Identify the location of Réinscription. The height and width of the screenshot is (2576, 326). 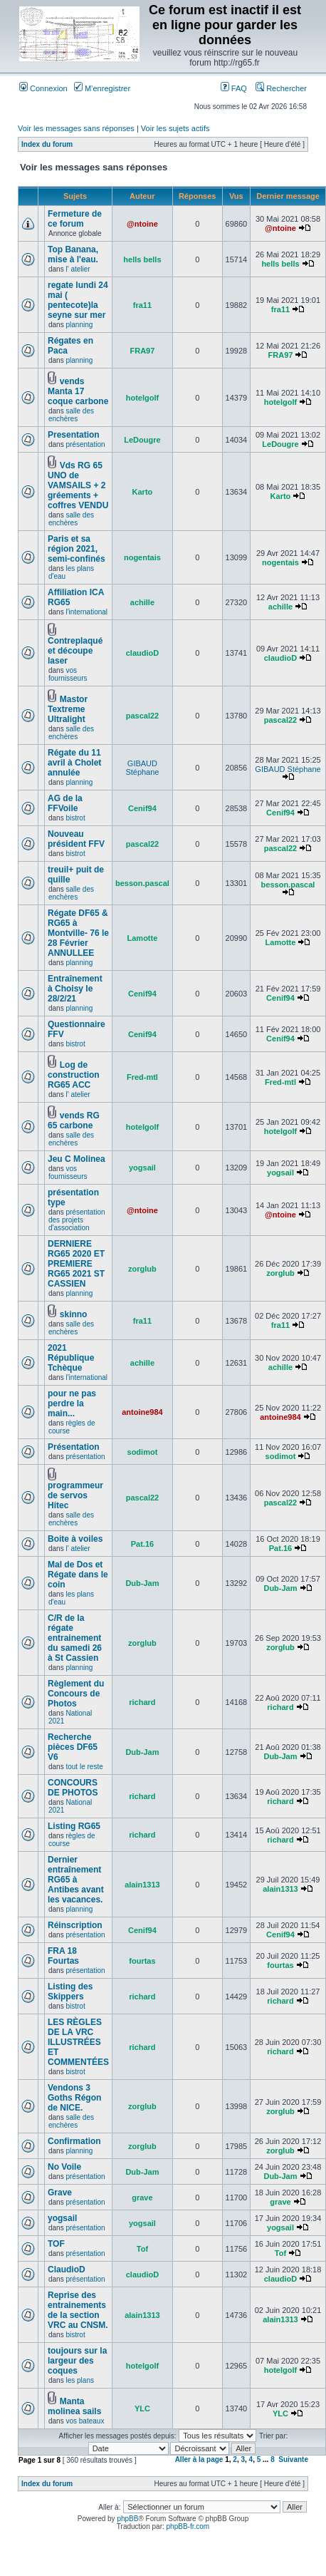
(75, 1925).